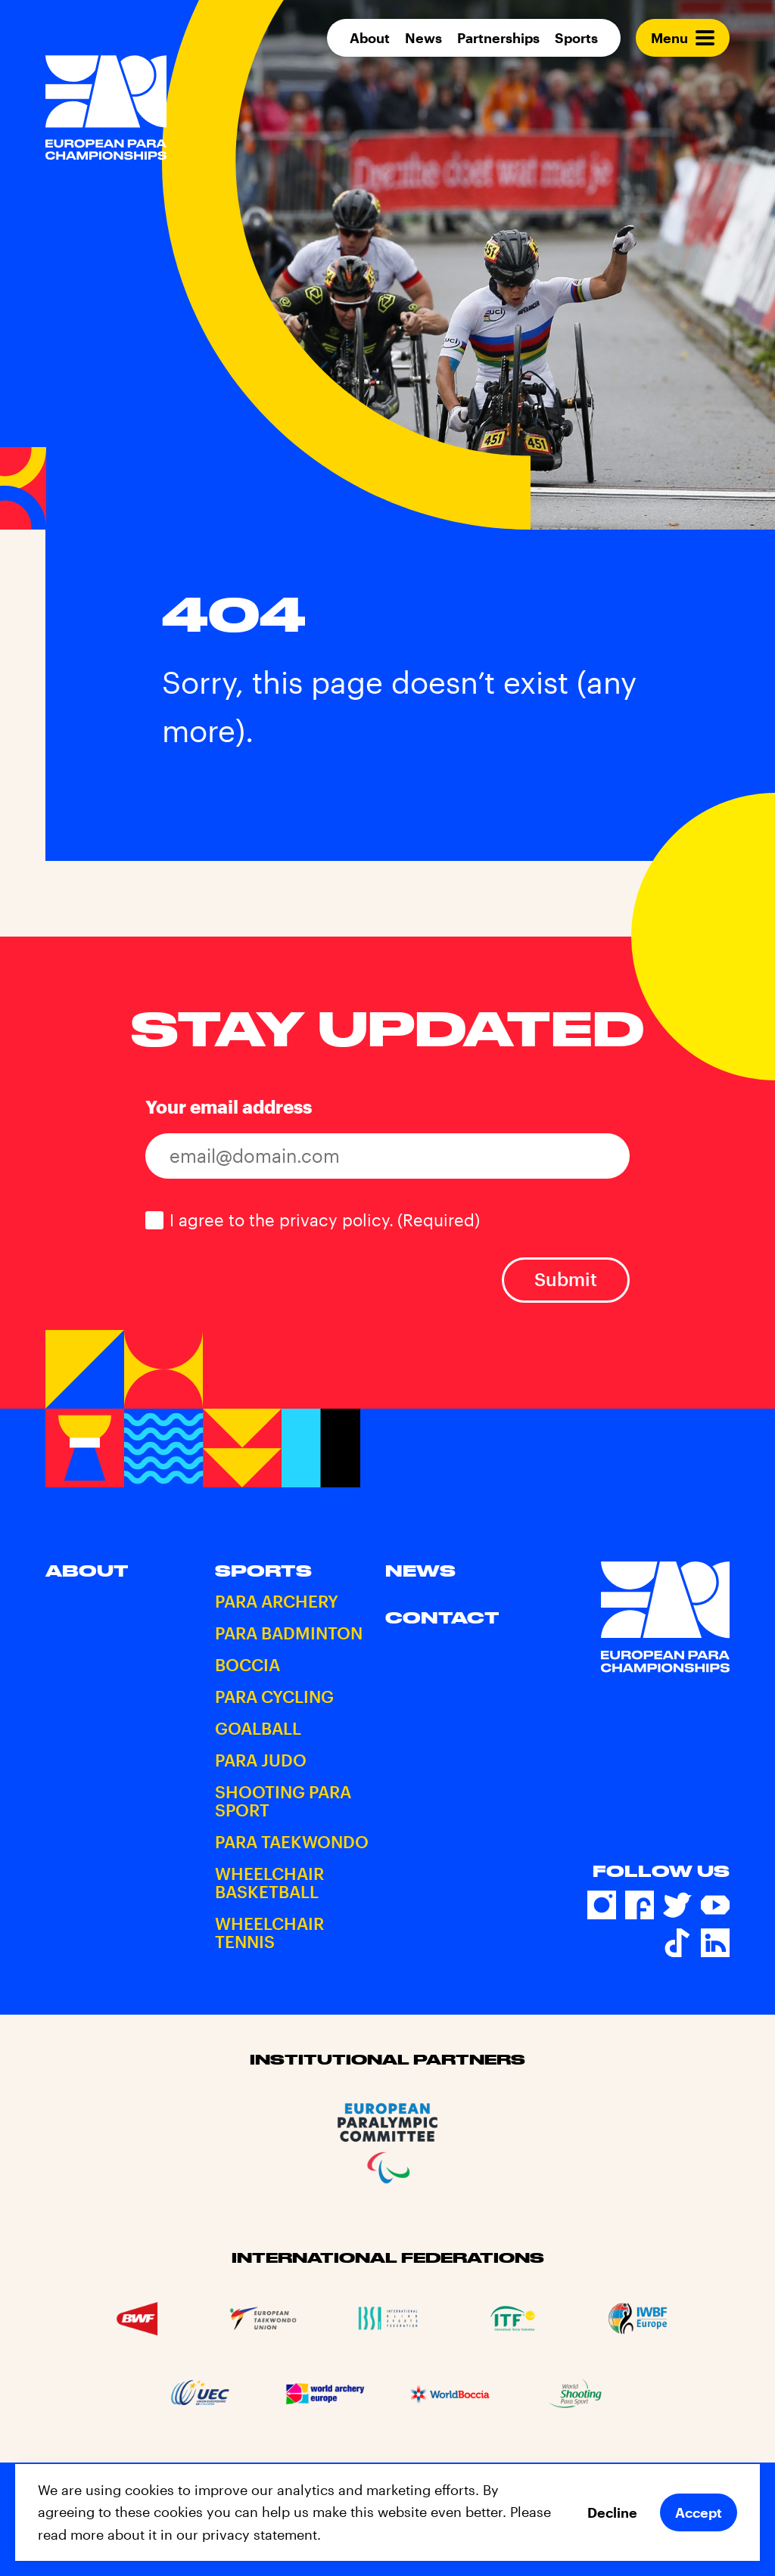 The height and width of the screenshot is (2576, 775). I want to click on Contact, so click(442, 1617).